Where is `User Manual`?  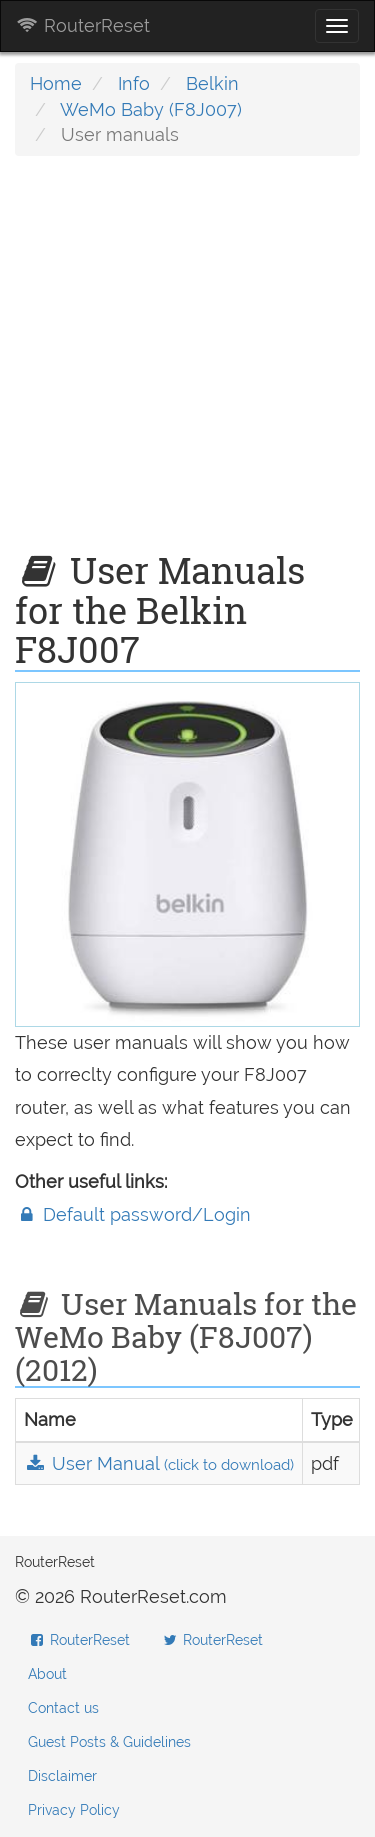 User Manual is located at coordinates (159, 1463).